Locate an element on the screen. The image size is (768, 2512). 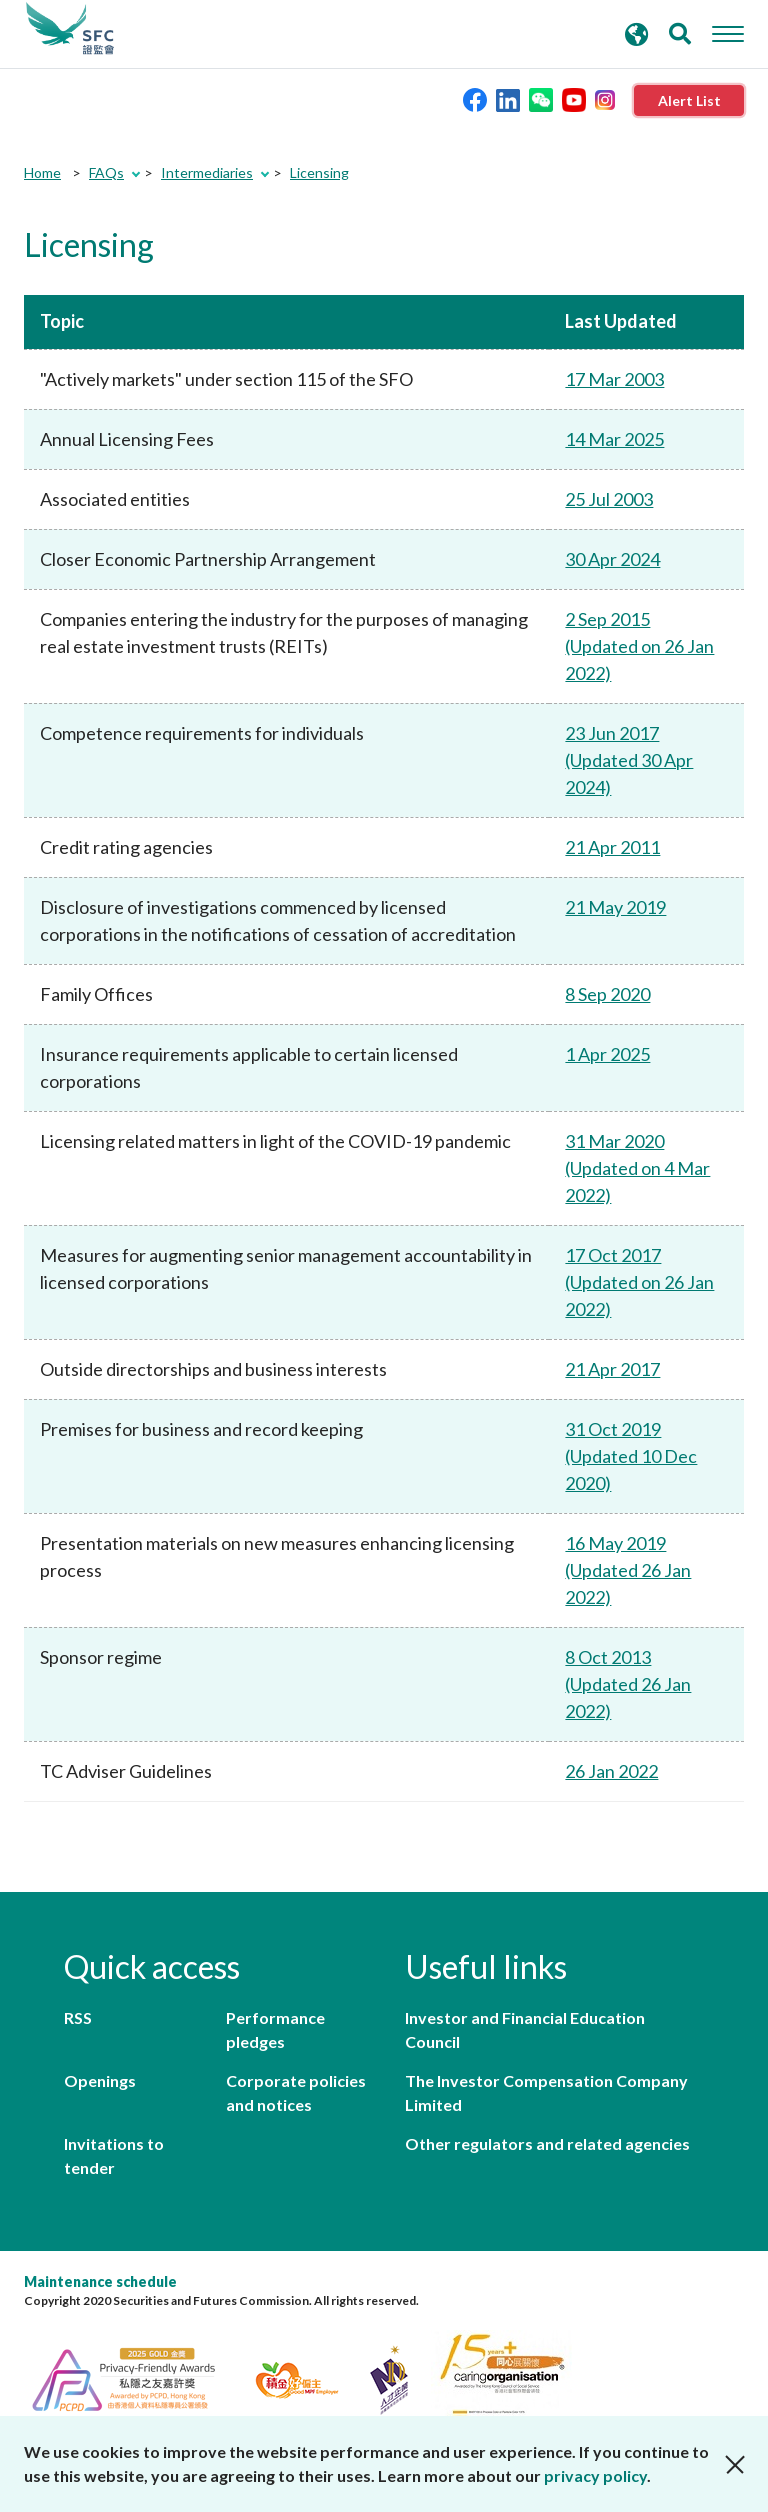
The Investor Compensation Company Limited is located at coordinates (546, 2092).